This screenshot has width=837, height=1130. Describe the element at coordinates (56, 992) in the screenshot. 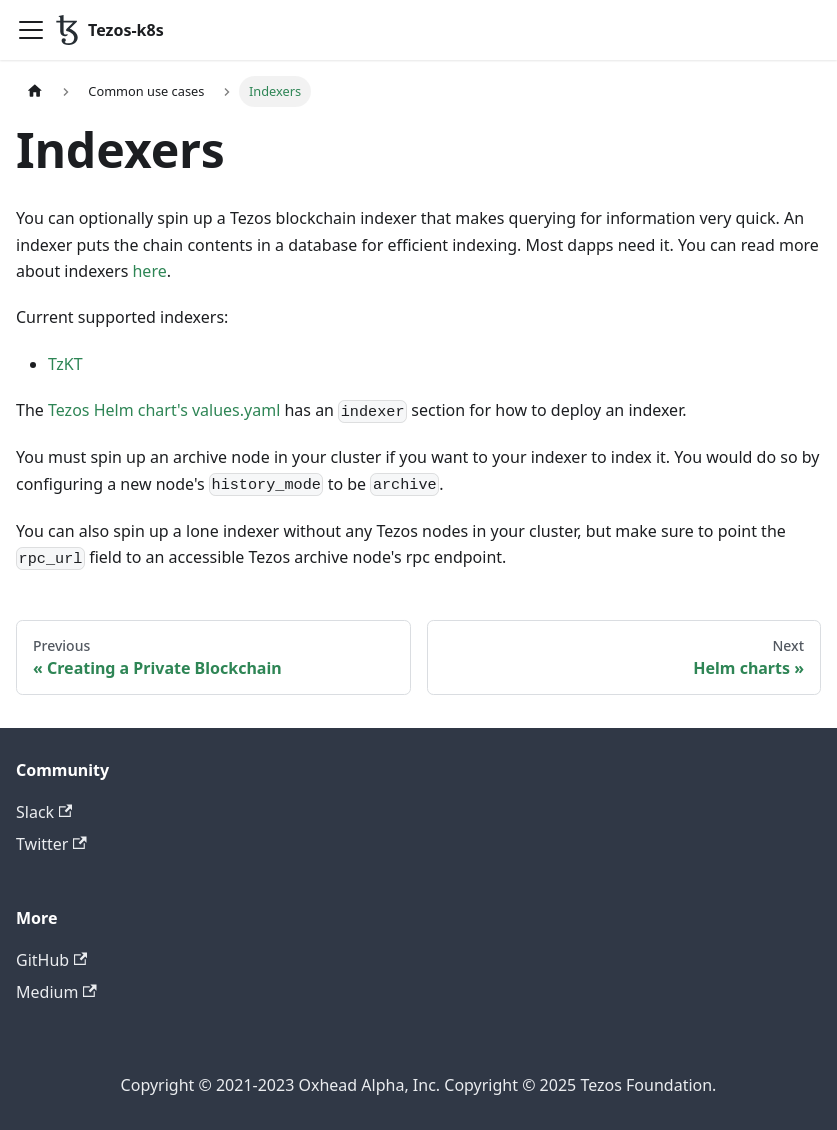

I see `Medium` at that location.